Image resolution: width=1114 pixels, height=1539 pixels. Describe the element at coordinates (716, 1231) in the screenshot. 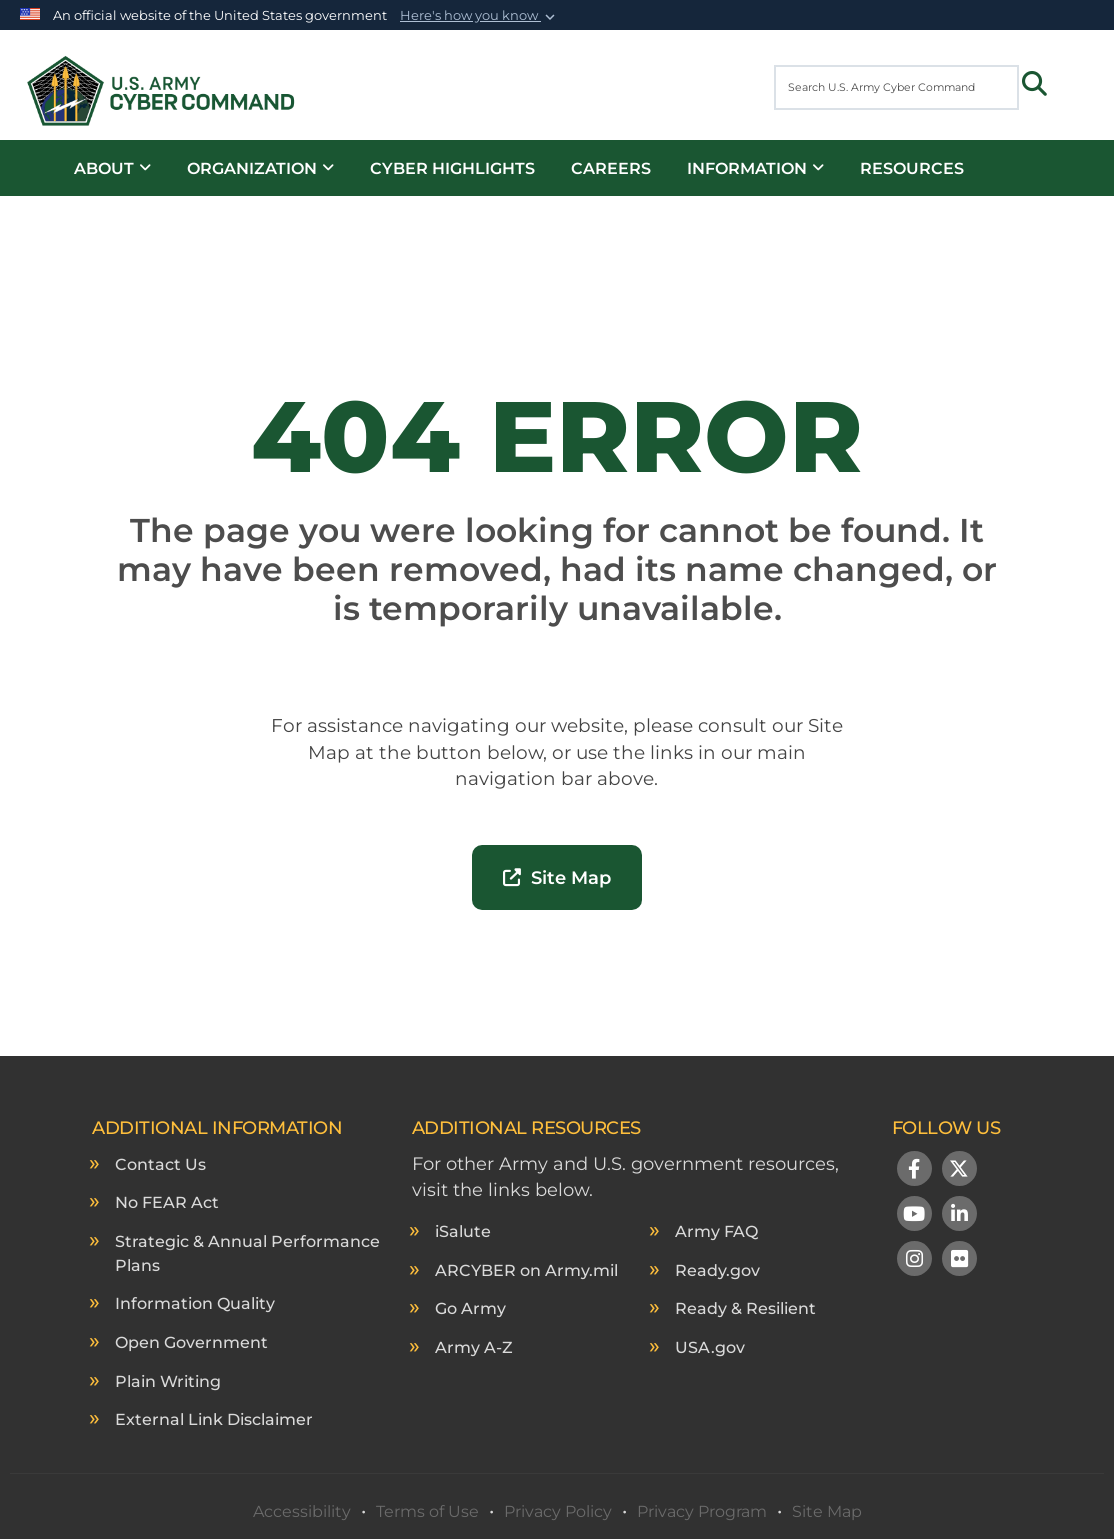

I see `Army FAQ` at that location.